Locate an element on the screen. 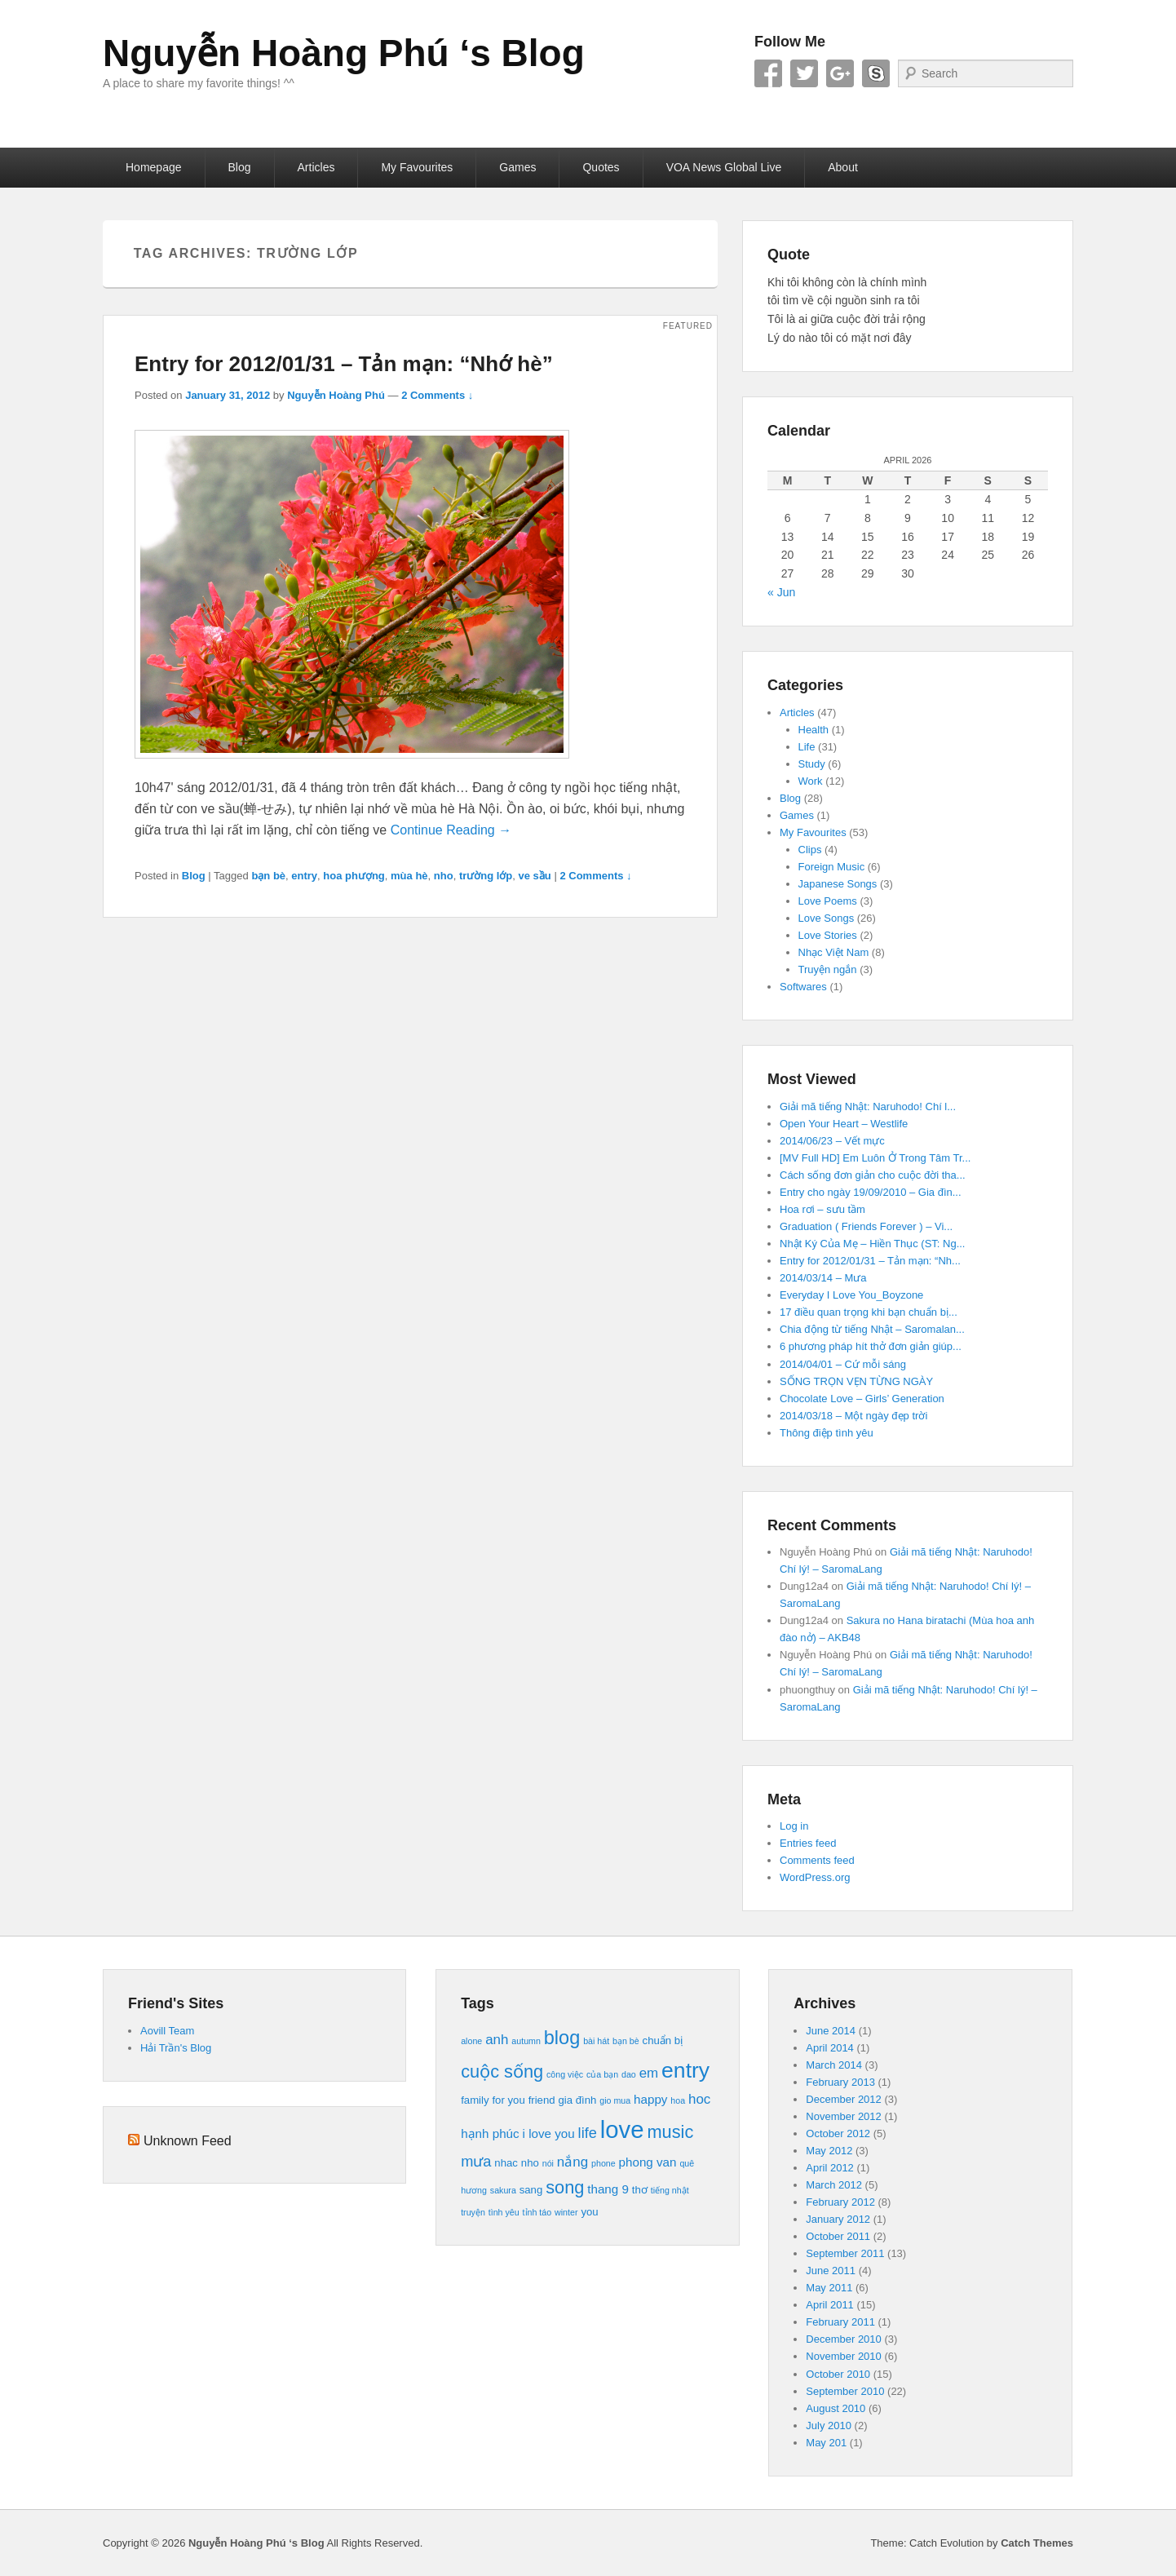 This screenshot has height=2576, width=1176. bài hát [bài hát (3 items)] is located at coordinates (596, 2041).